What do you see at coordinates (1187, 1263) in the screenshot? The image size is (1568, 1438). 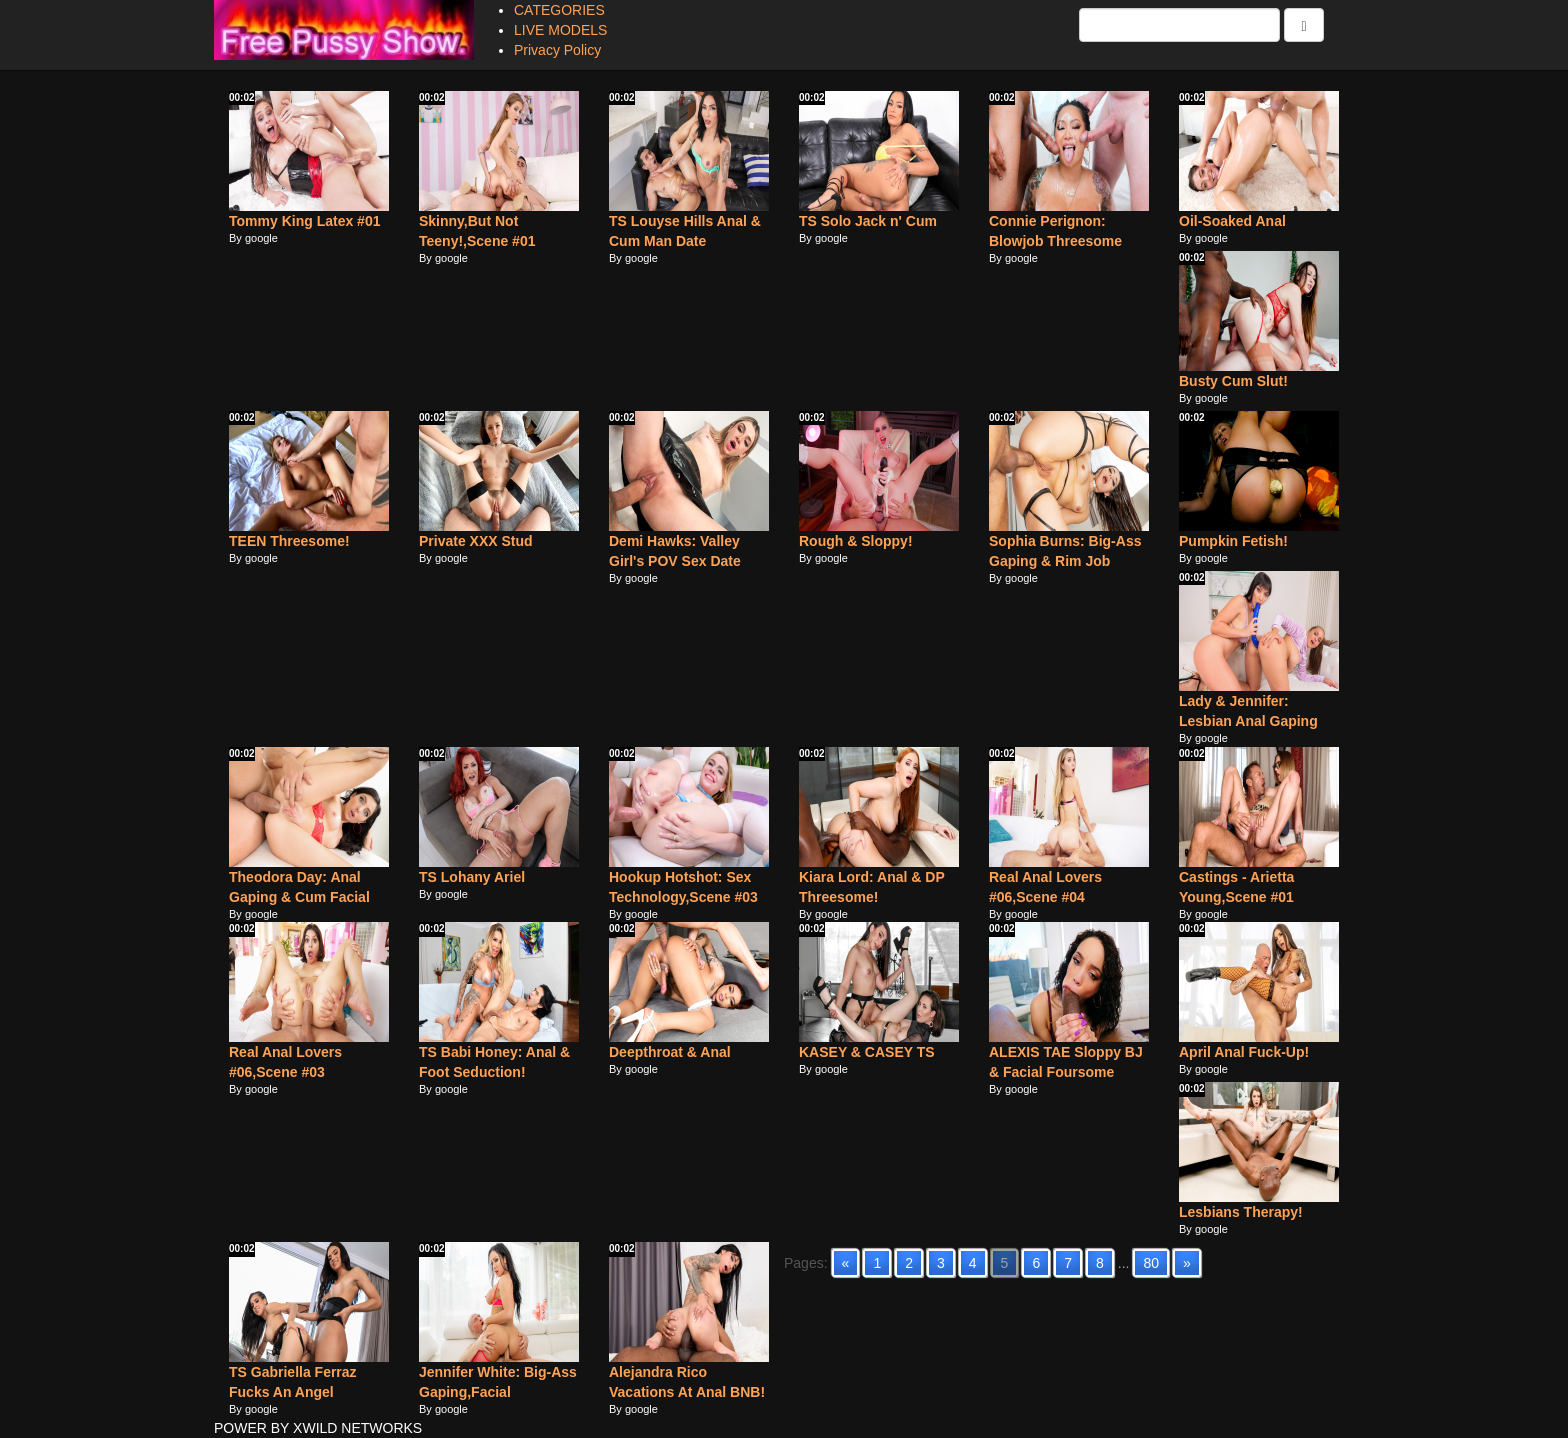 I see `» [Go to next page]` at bounding box center [1187, 1263].